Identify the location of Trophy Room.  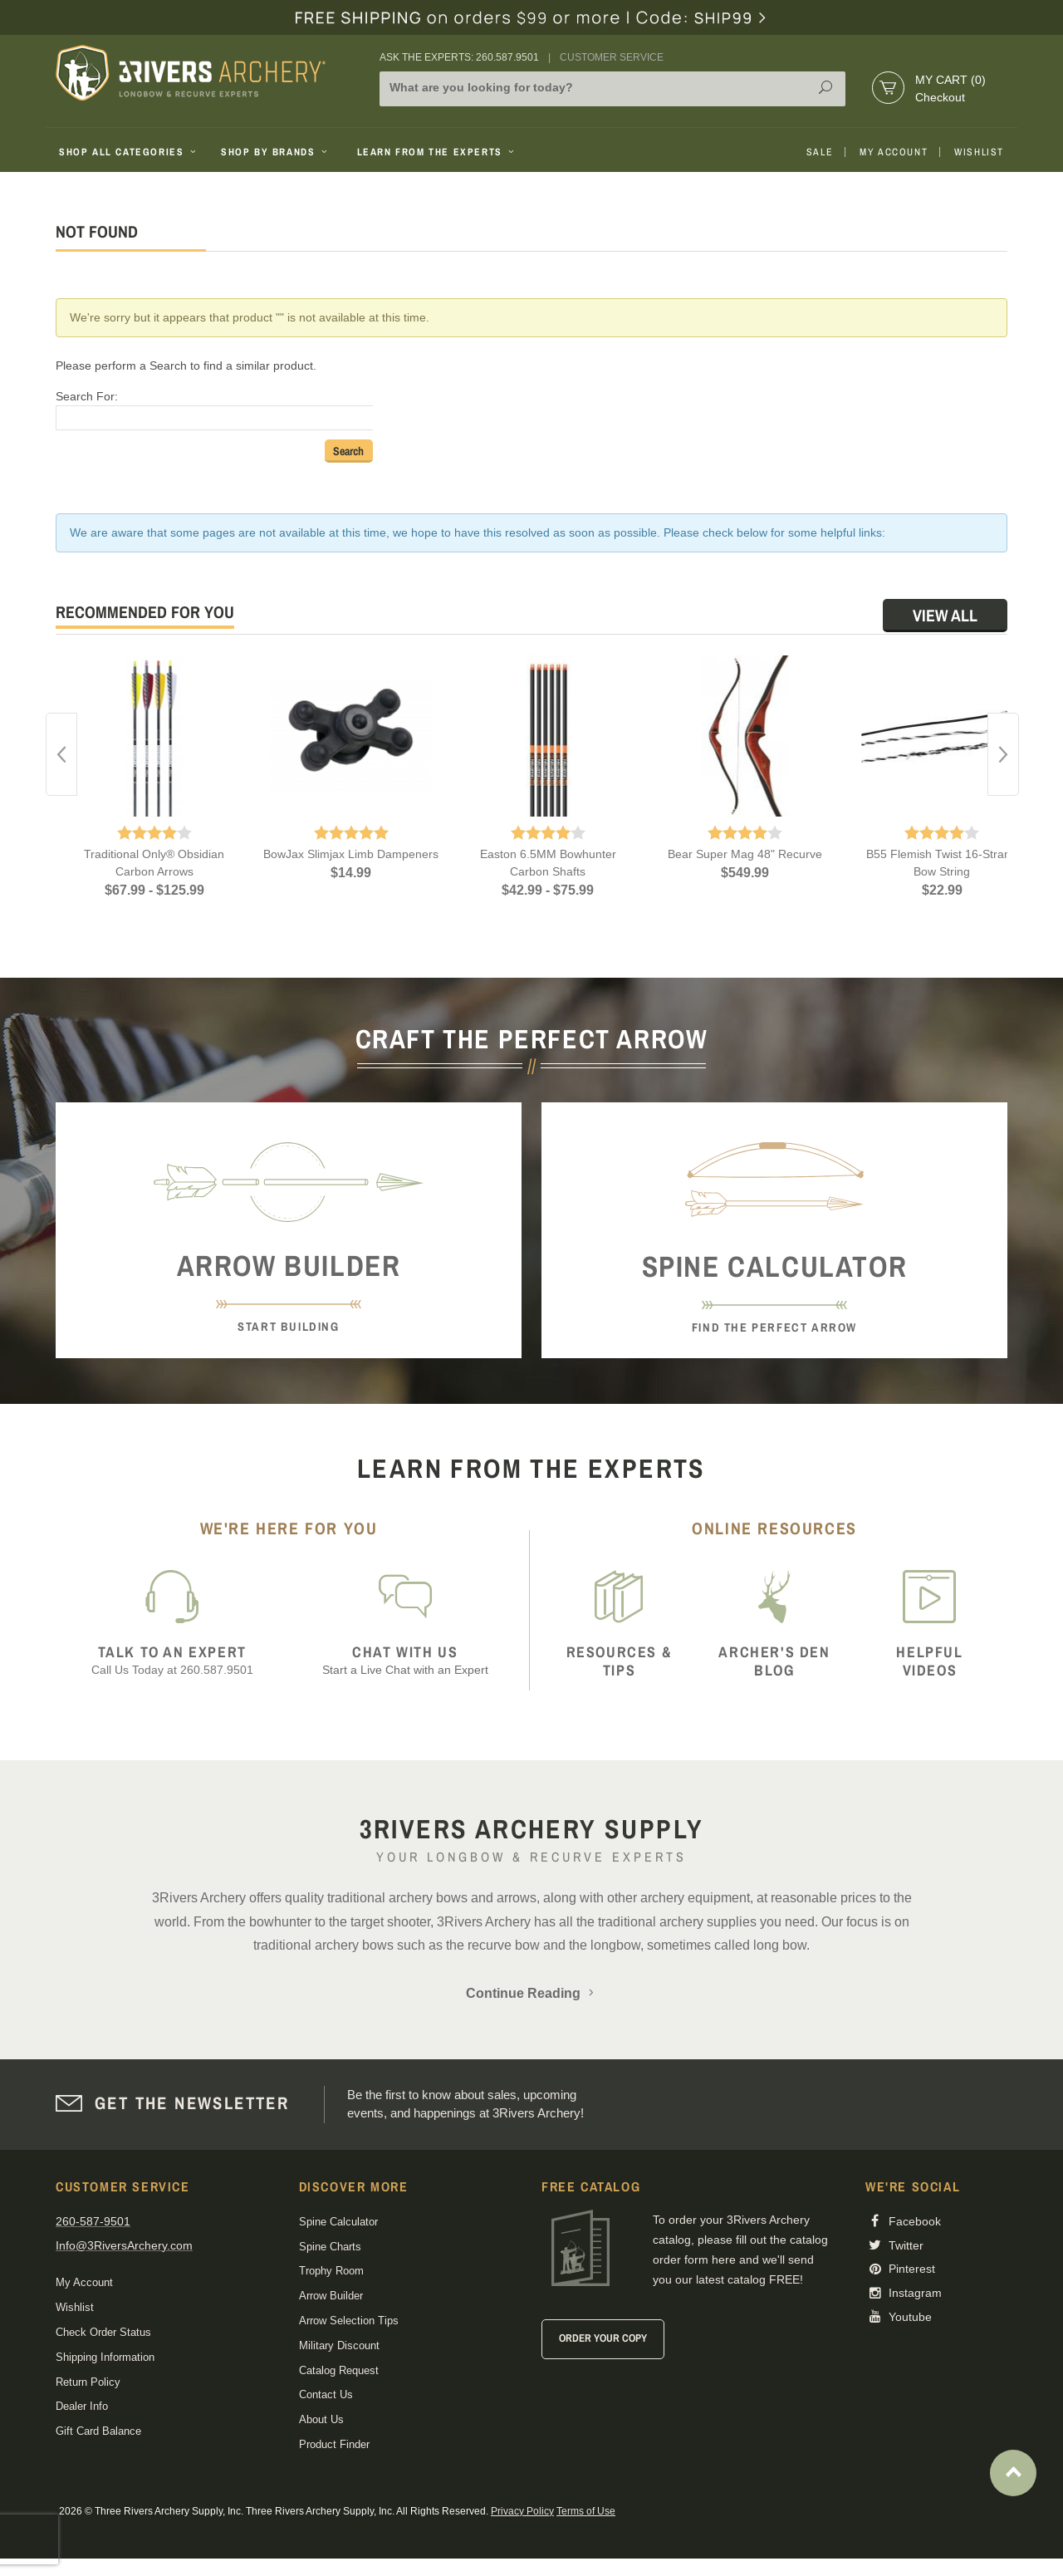
(331, 2270).